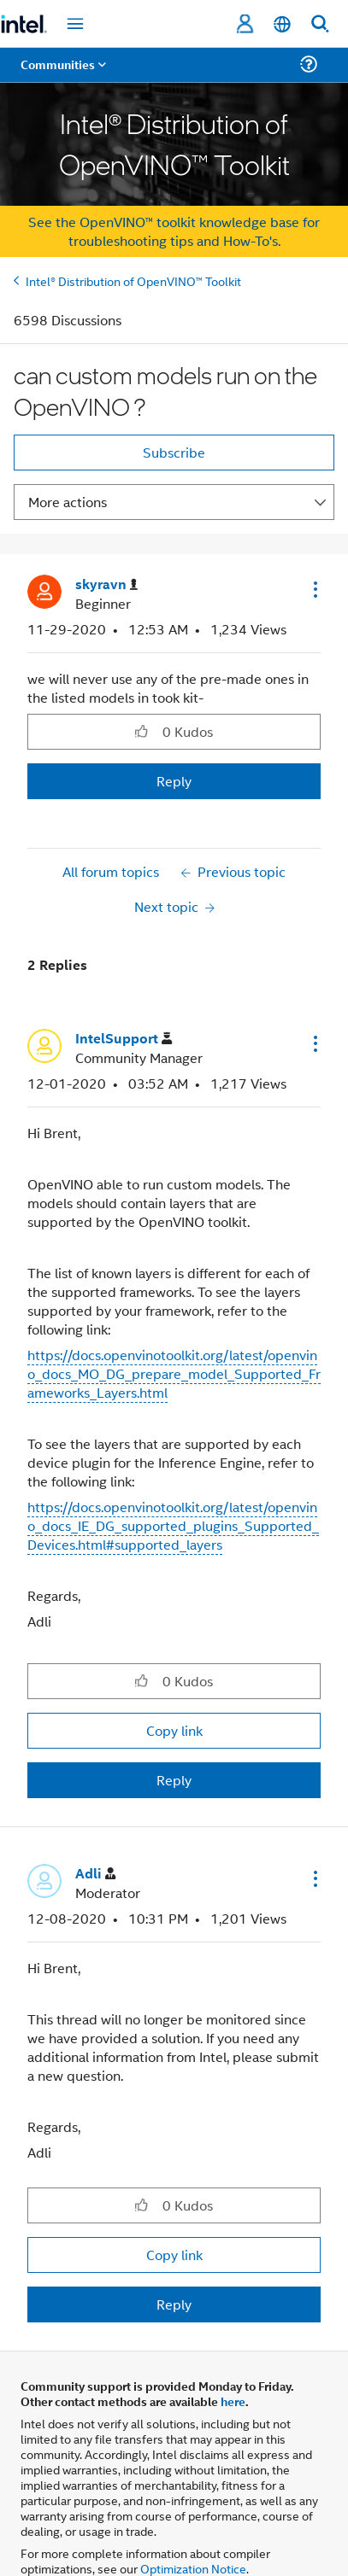 The width and height of the screenshot is (348, 2576). Describe the element at coordinates (174, 1373) in the screenshot. I see `https://docs.openvinotoolkit.org/latest/openvino_docs_MO_DG_prepare_model_Supported_Frameworks_Layers.html` at that location.